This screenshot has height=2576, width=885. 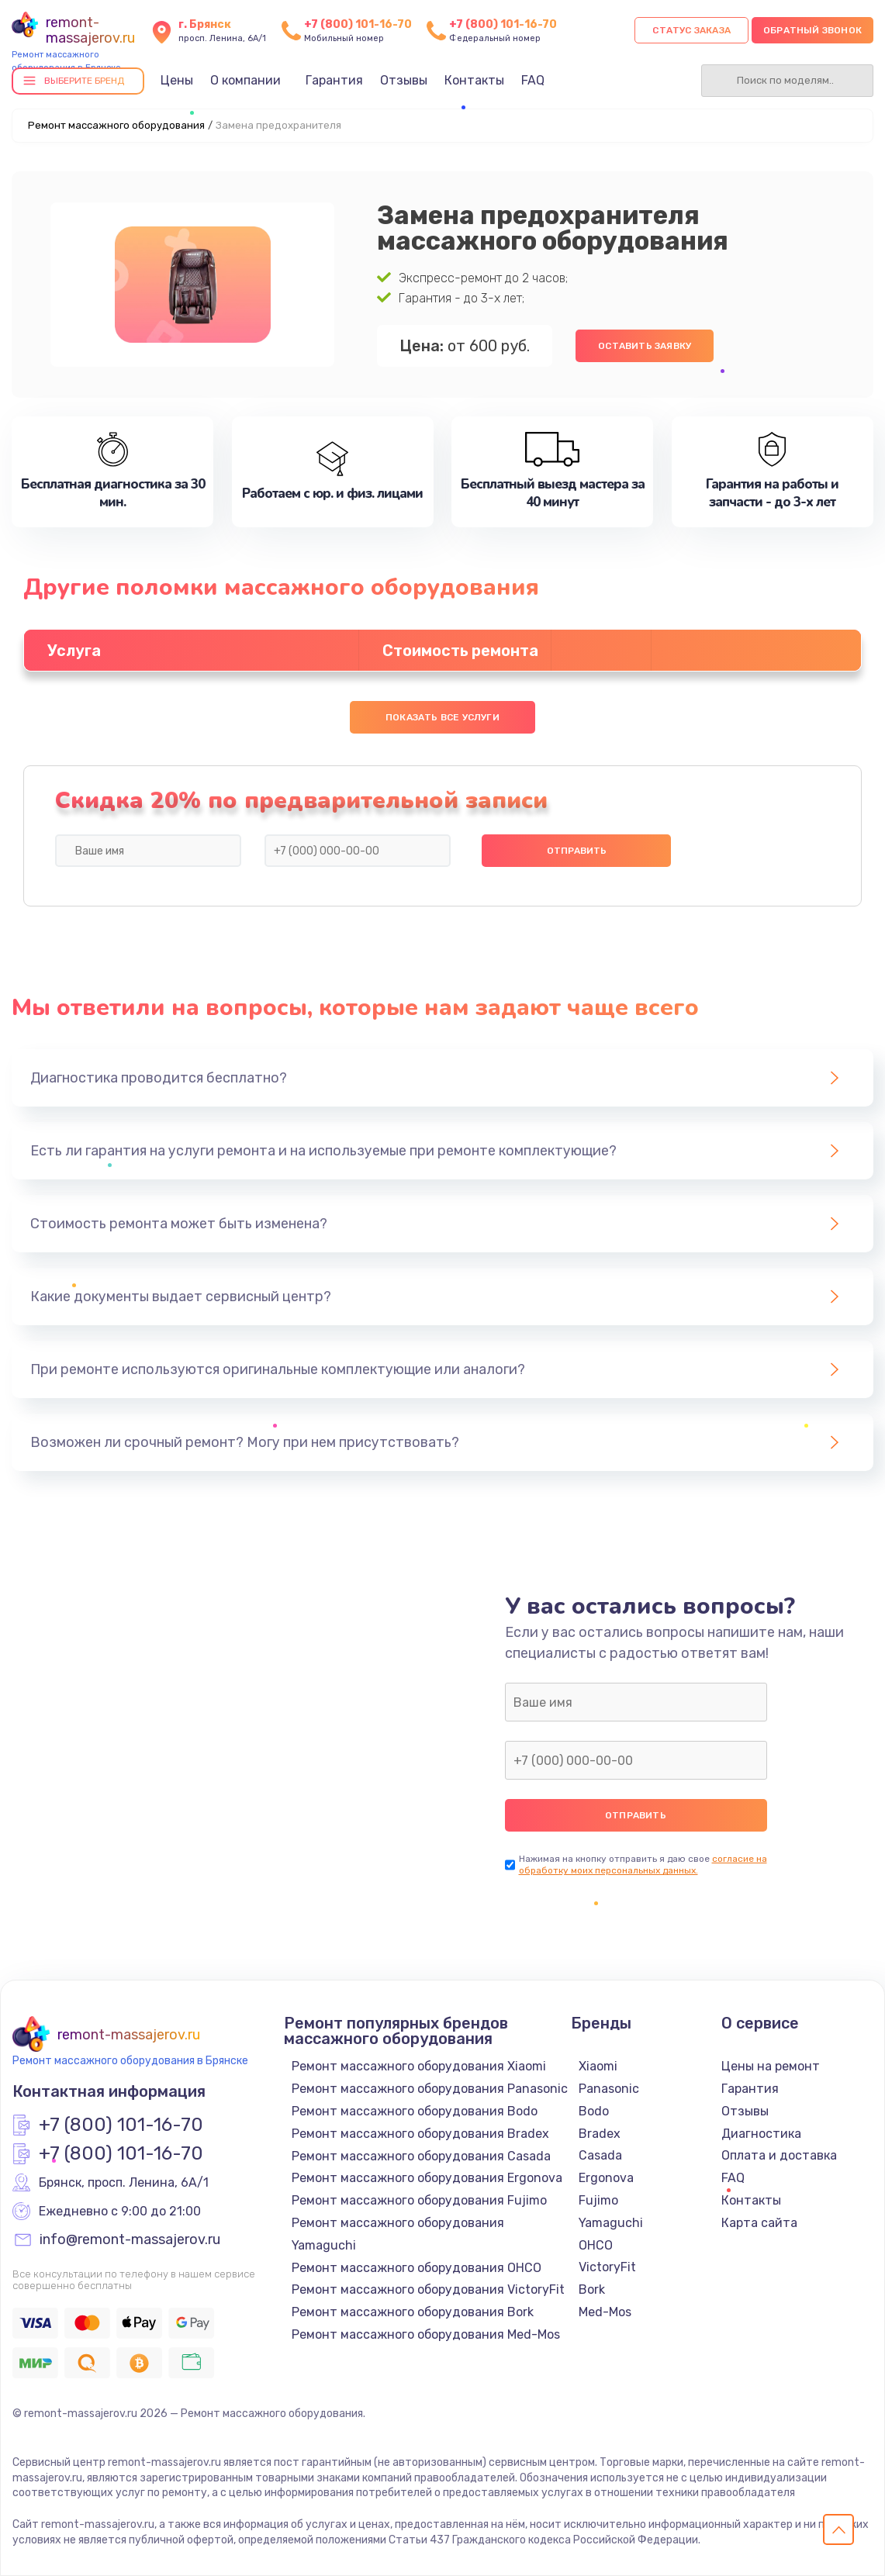 What do you see at coordinates (427, 2177) in the screenshot?
I see `Ремонт массажного оборудования Ergonova` at bounding box center [427, 2177].